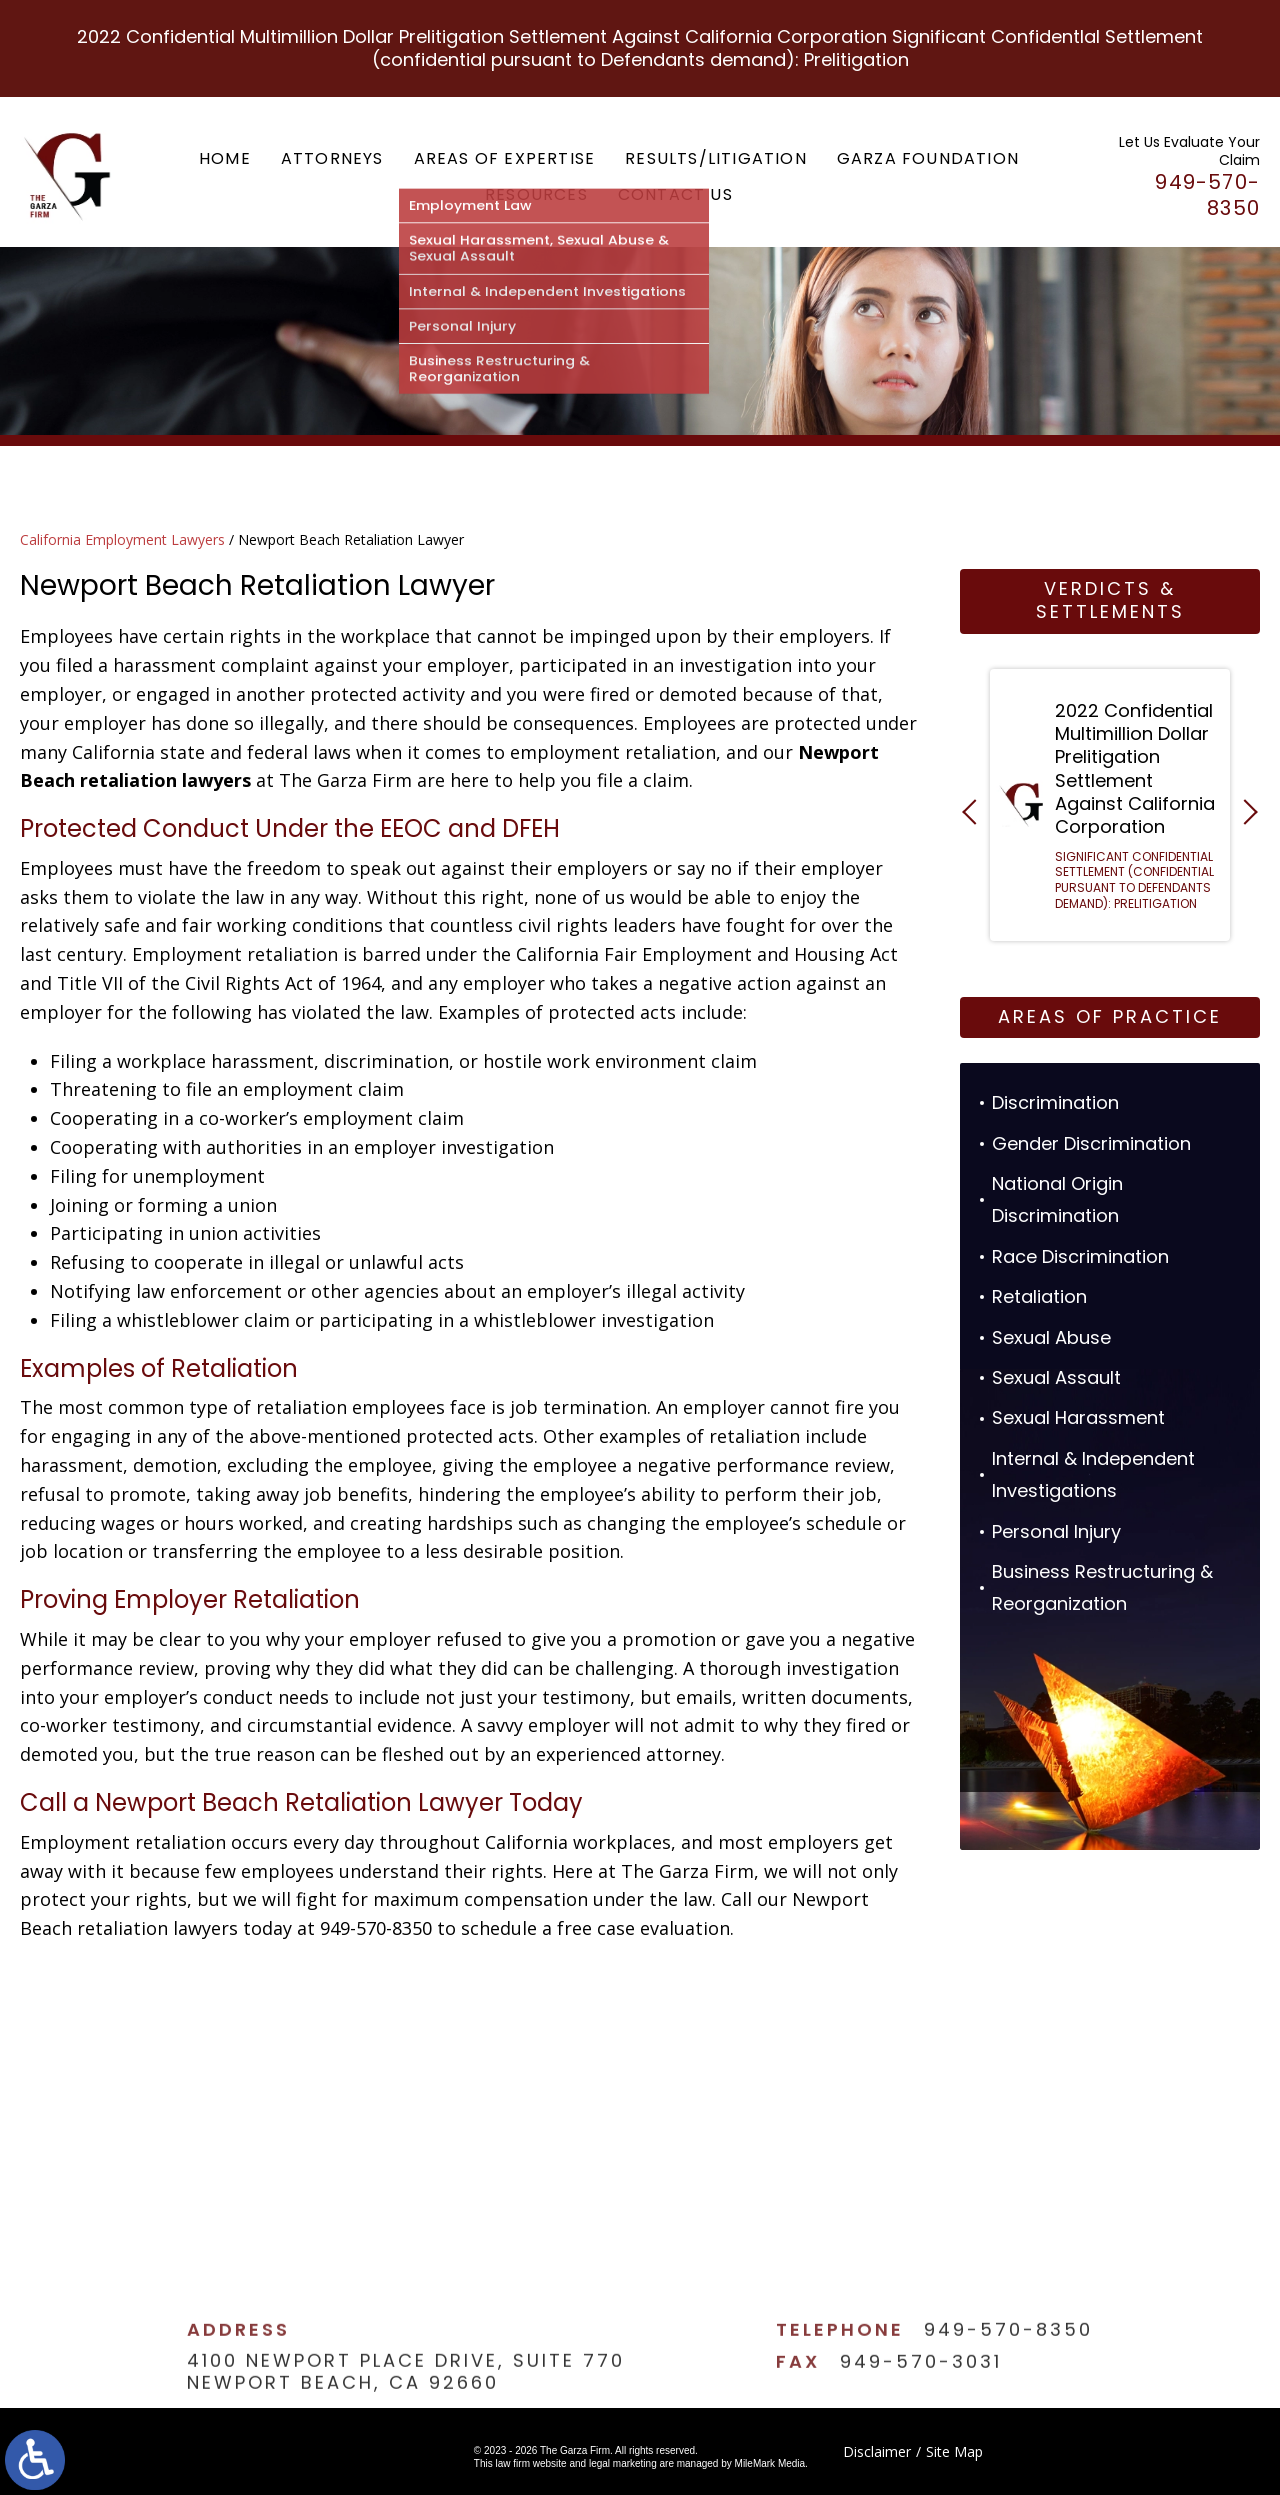 Image resolution: width=1280 pixels, height=2495 pixels. I want to click on Sexual Harassment, so click(1078, 1417).